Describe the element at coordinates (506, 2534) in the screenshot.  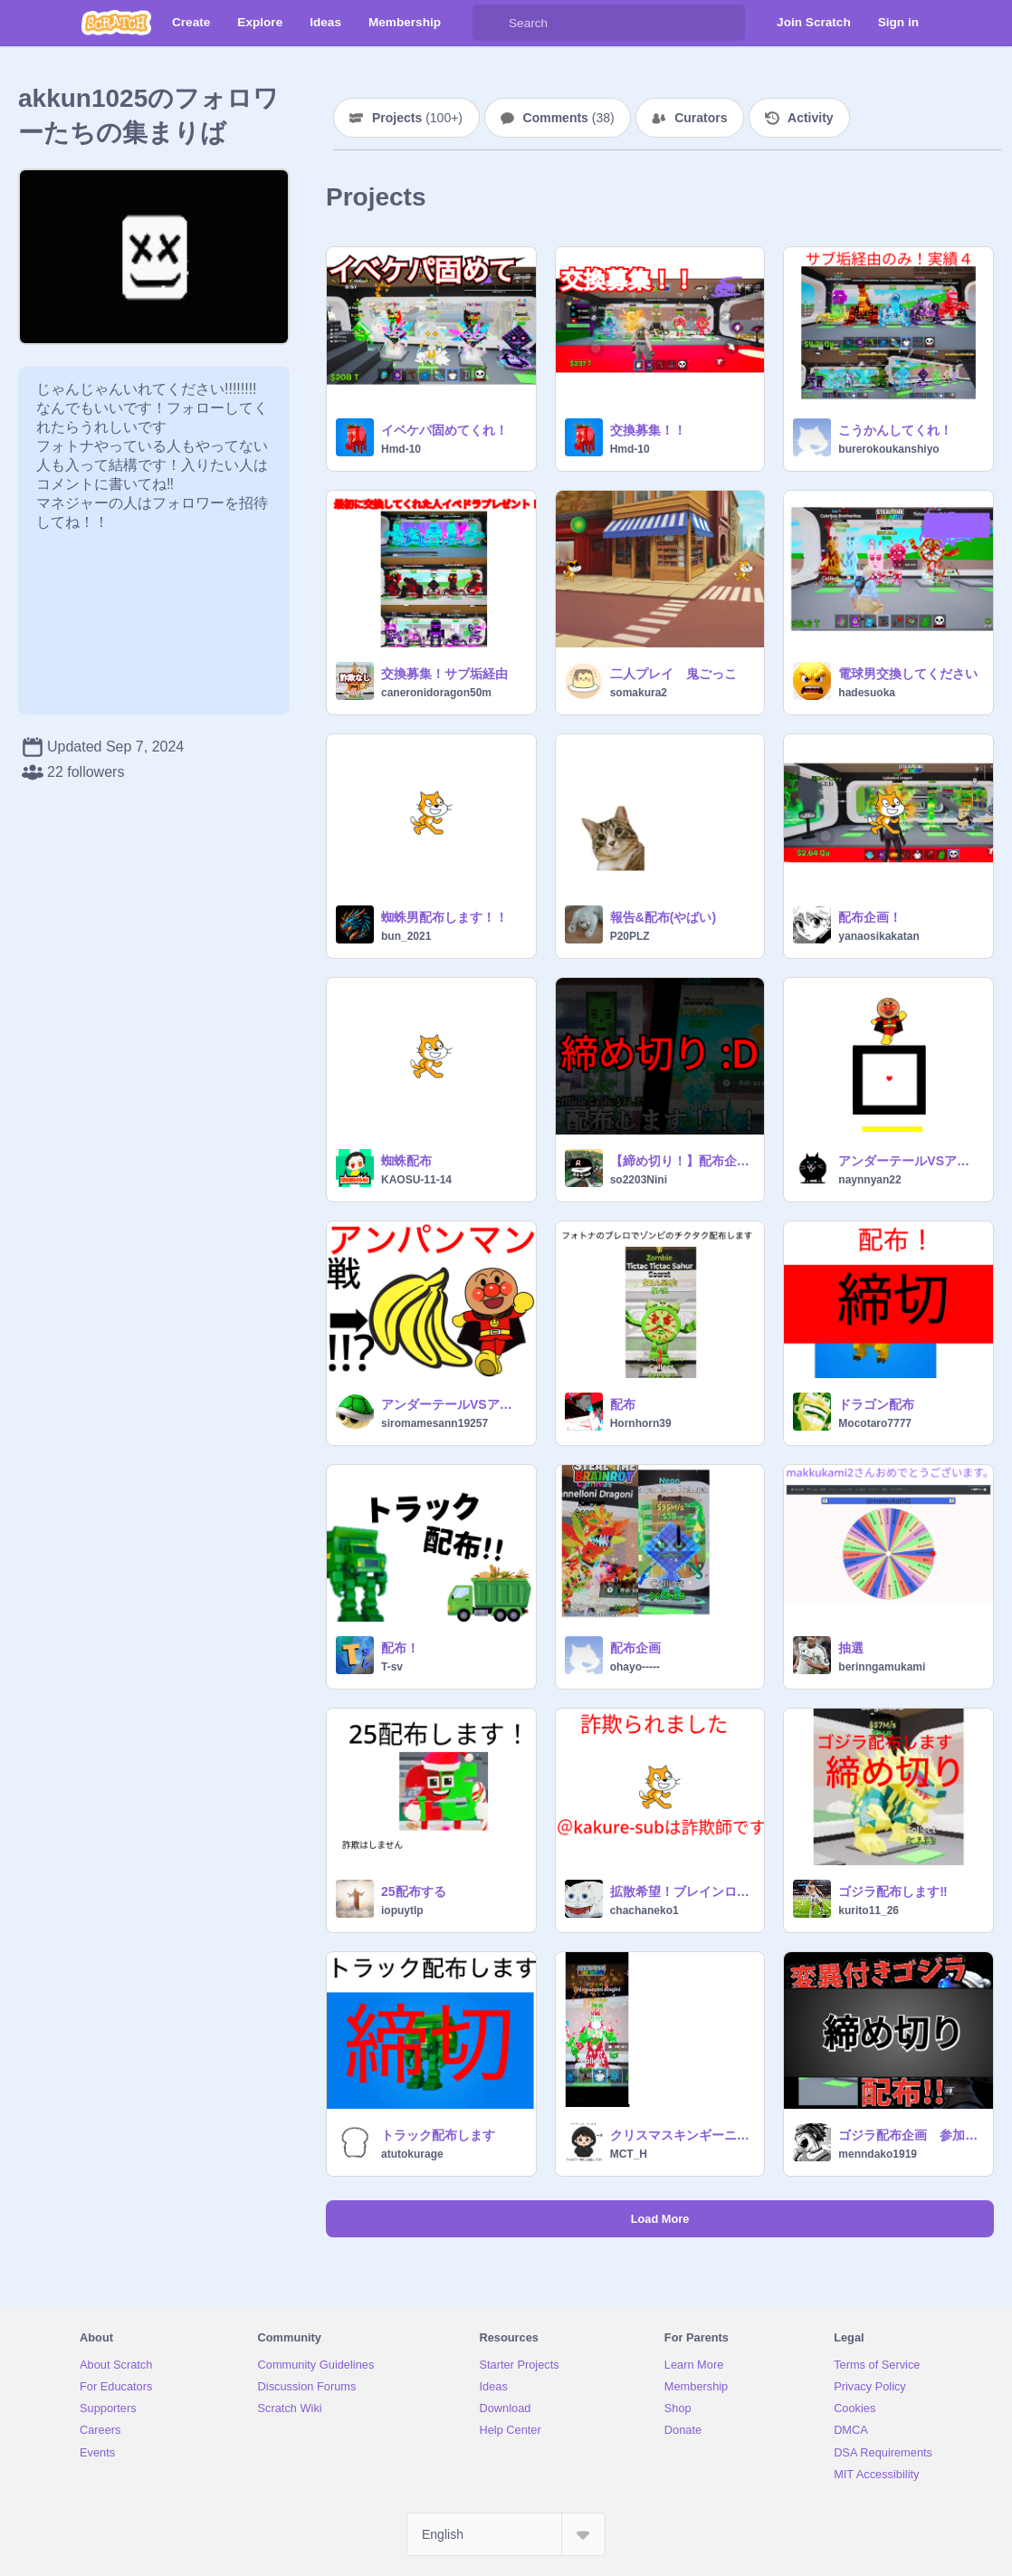
I see `[Select Language]` at that location.